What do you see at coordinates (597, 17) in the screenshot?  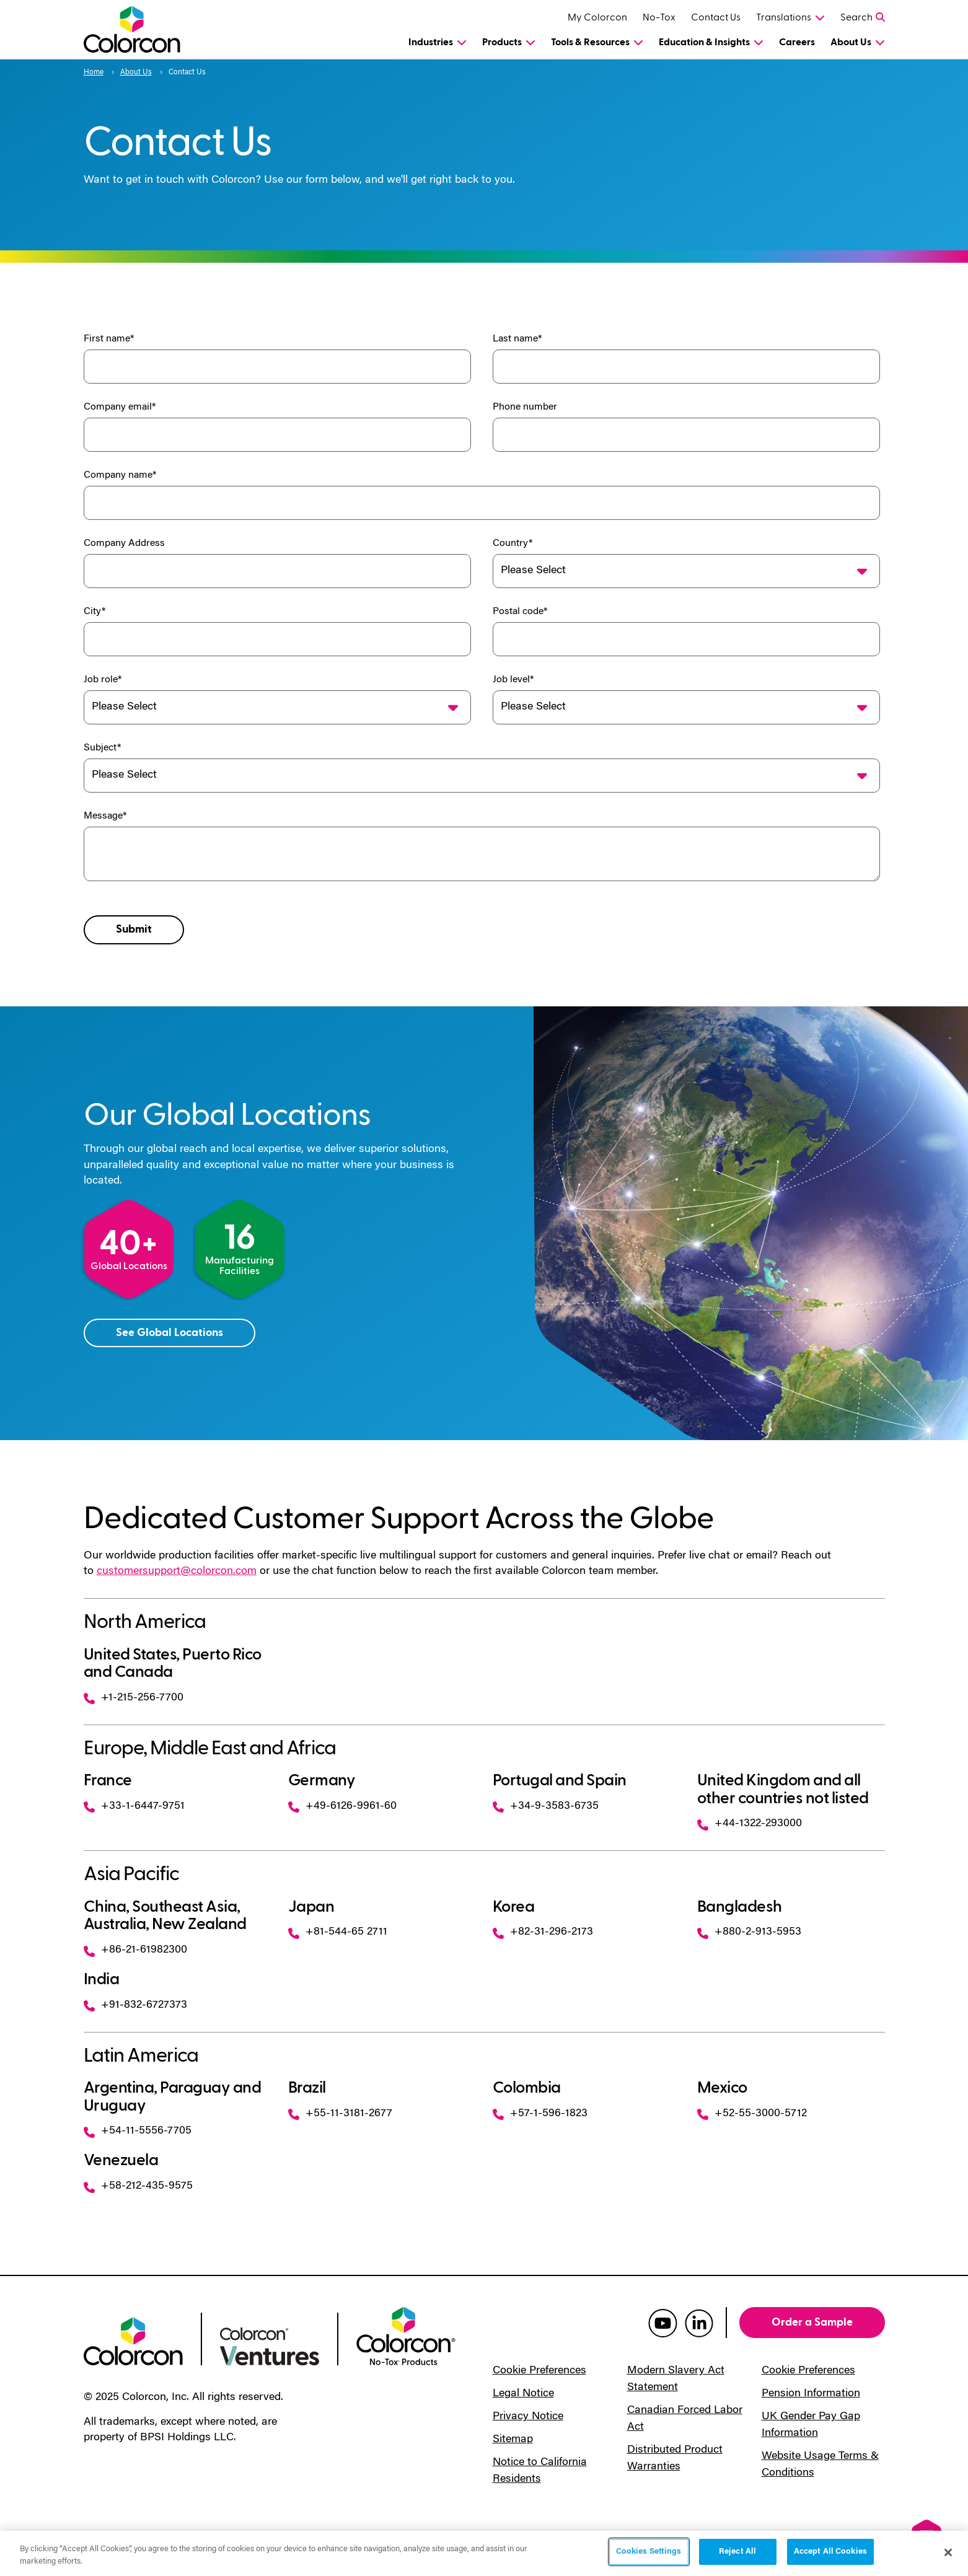 I see `My Colorcon` at bounding box center [597, 17].